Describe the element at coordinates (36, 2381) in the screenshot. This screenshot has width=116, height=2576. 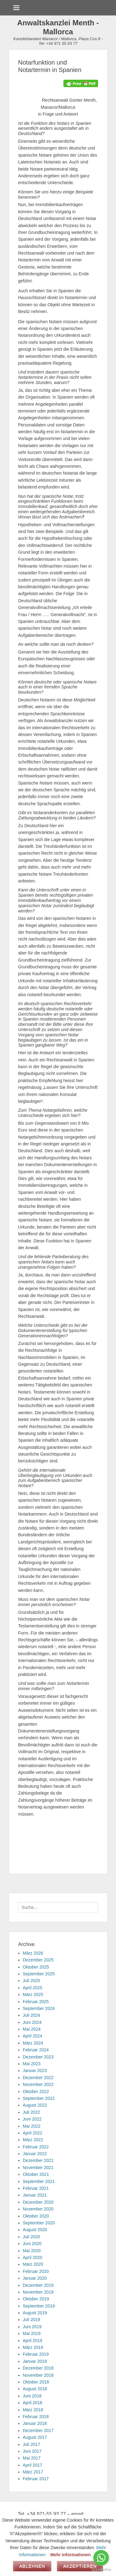
I see `Oktober 2018` at that location.